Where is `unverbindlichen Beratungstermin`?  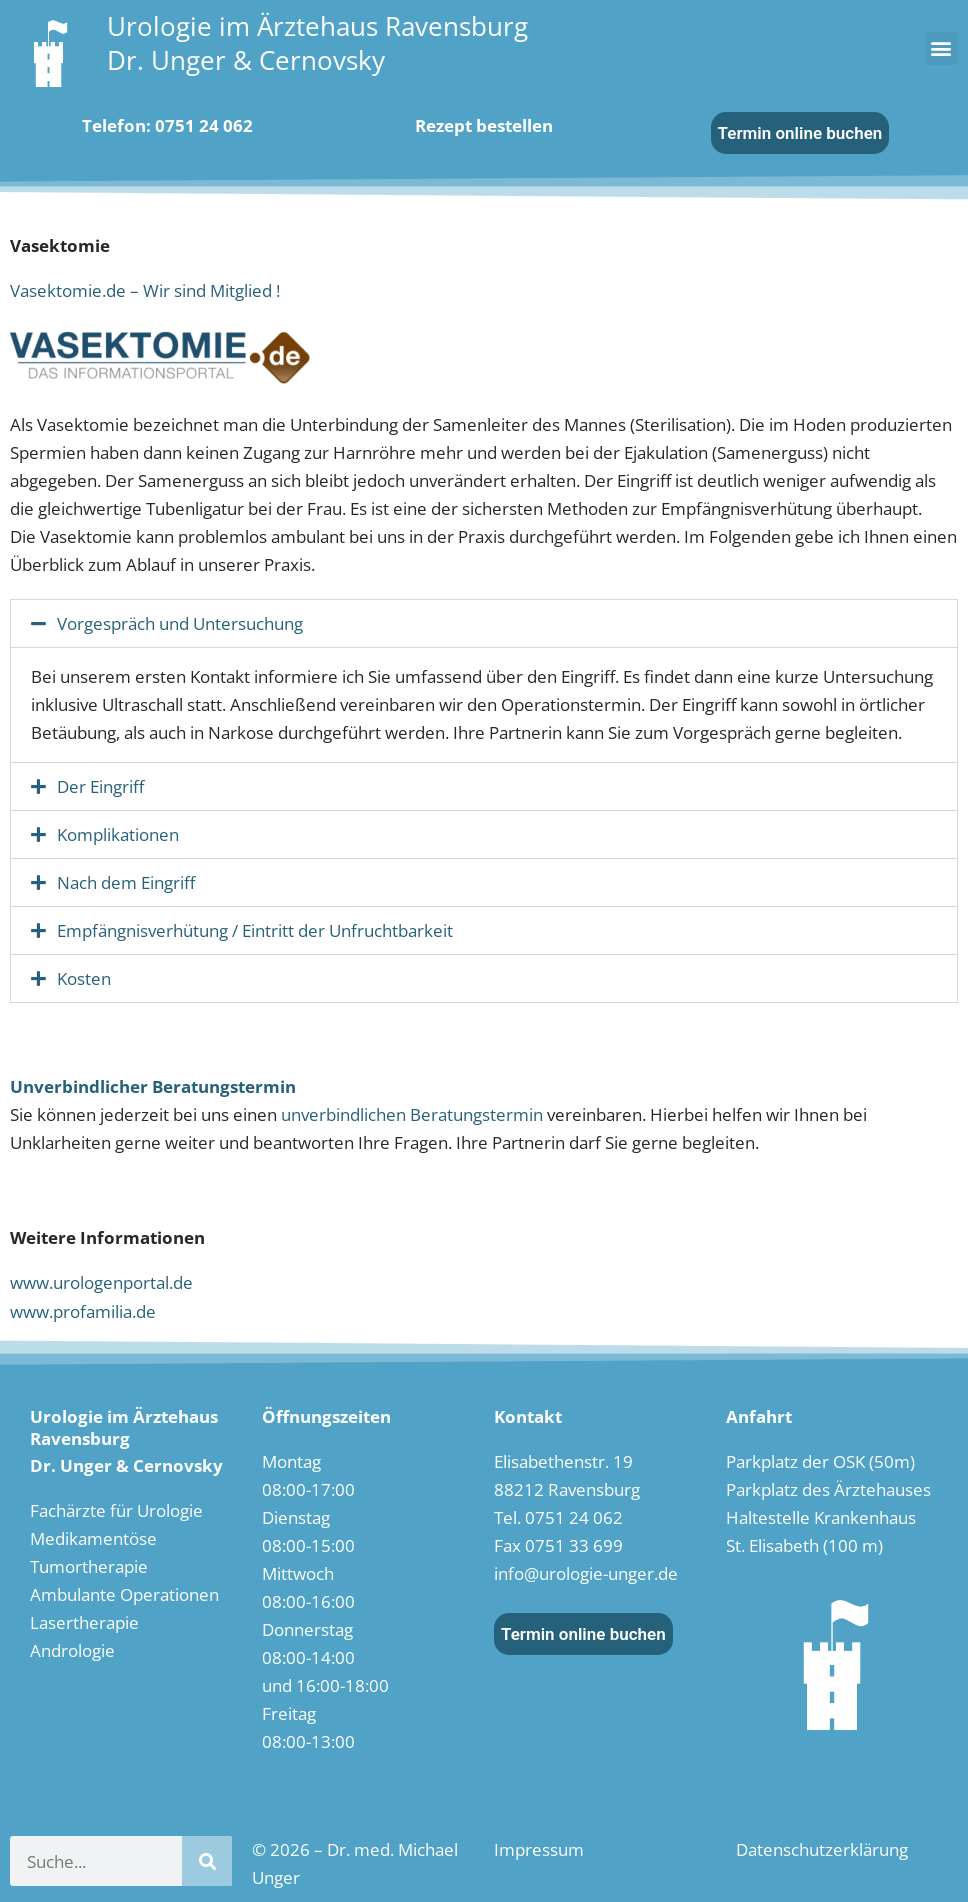 unverbindlichen Beratungstermin is located at coordinates (412, 1114).